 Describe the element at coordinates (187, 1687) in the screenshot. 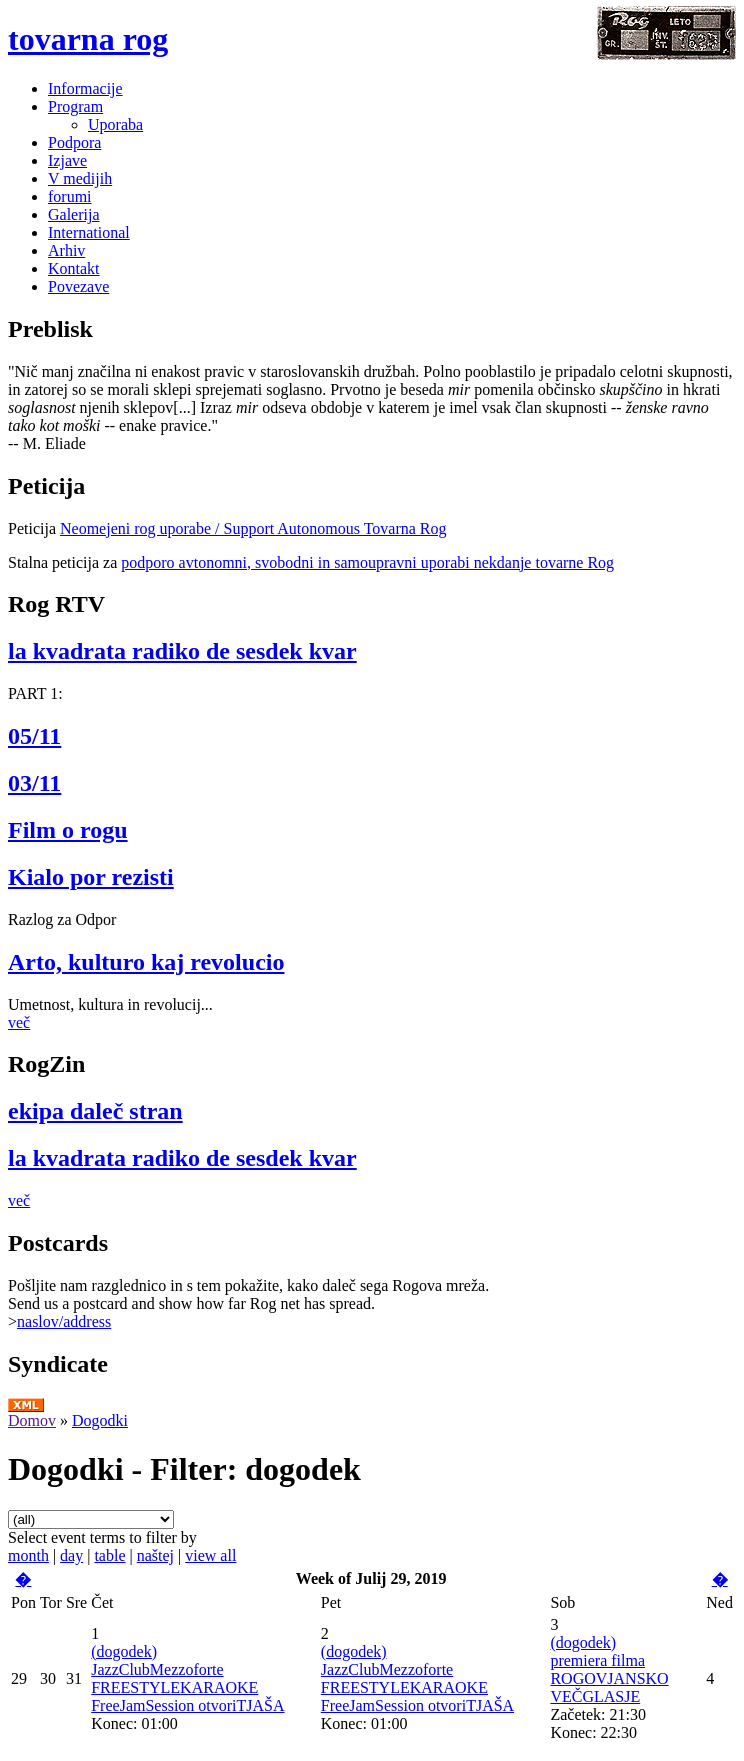

I see `JazzClubMezzoforte FREESTYLEKARAOKE FreeJamSession otvoriTJAŠA` at that location.